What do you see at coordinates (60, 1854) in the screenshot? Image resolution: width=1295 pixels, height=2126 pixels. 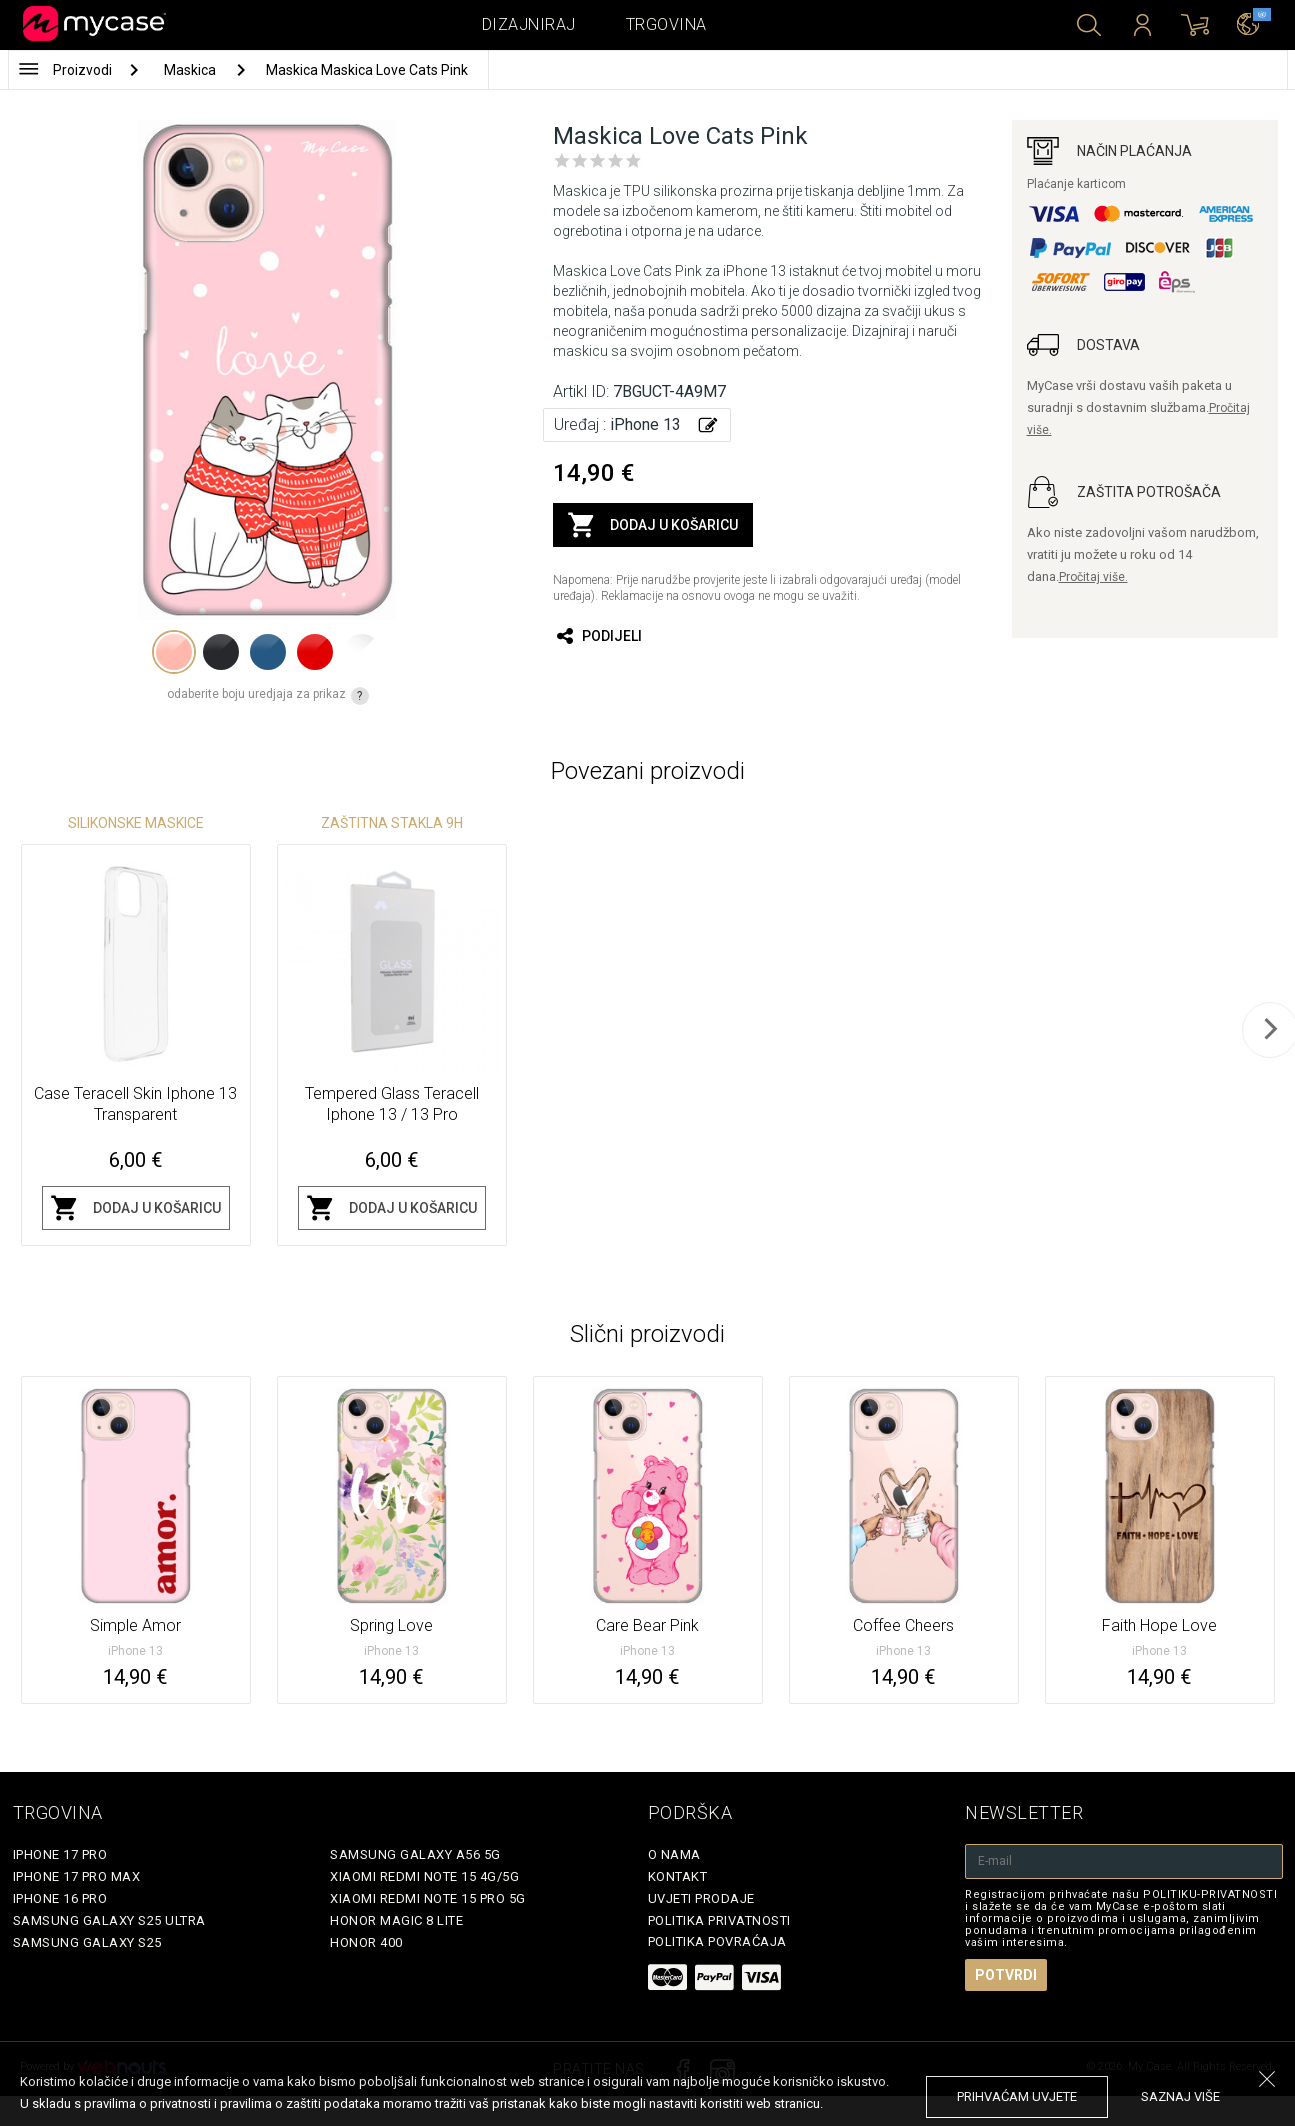 I see `iPhone 17 Pro` at bounding box center [60, 1854].